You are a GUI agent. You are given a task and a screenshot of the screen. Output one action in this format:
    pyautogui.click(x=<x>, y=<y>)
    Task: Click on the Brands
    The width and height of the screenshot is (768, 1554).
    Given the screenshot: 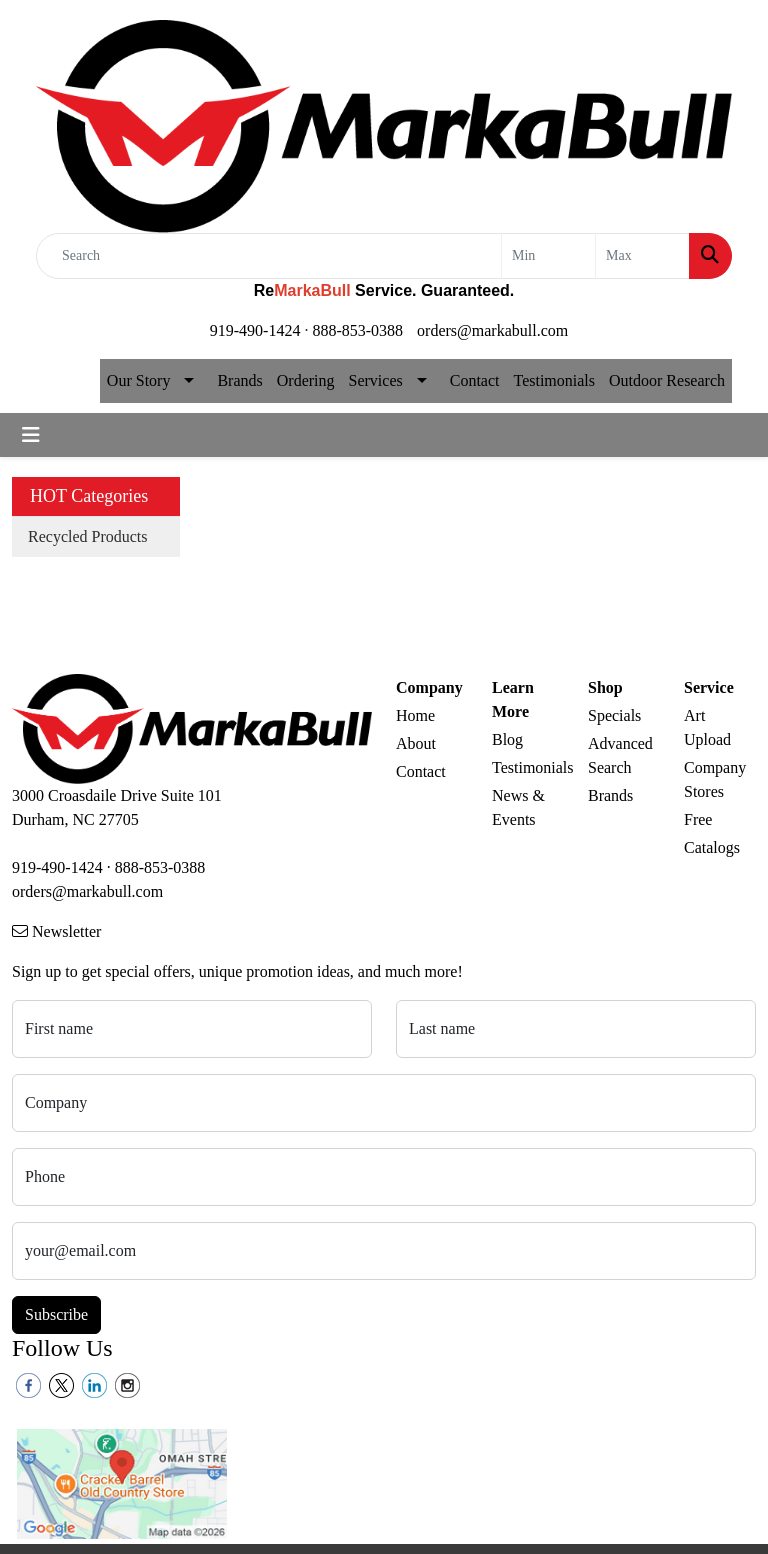 What is the action you would take?
    pyautogui.click(x=239, y=380)
    